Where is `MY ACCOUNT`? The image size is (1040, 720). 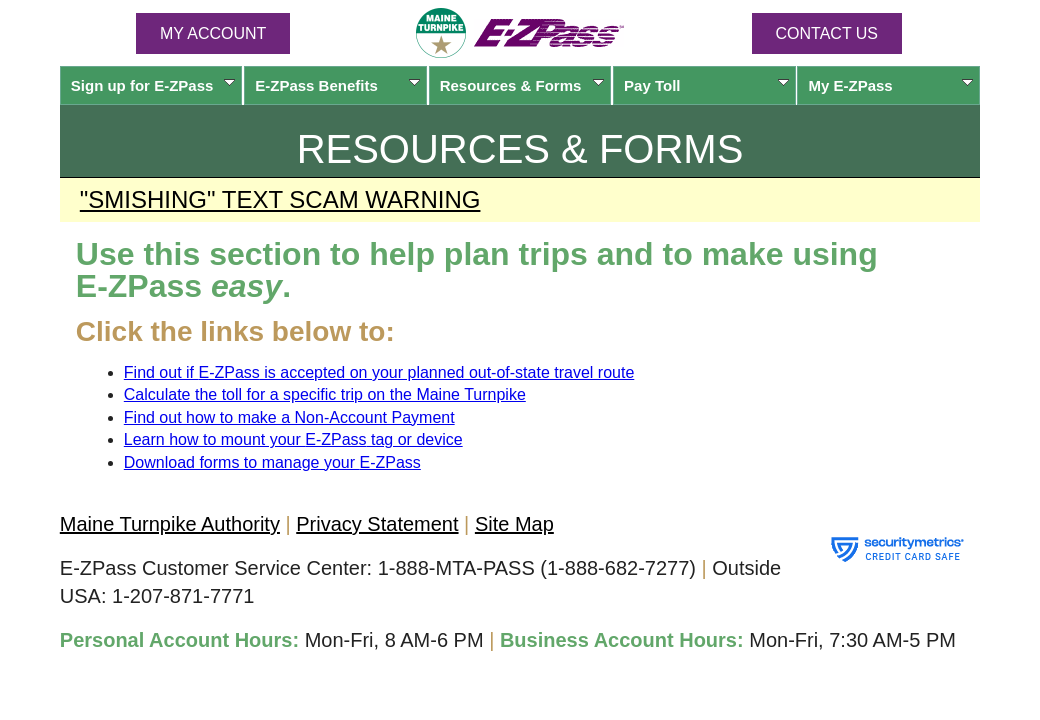
MY ACCOUNT is located at coordinates (213, 33).